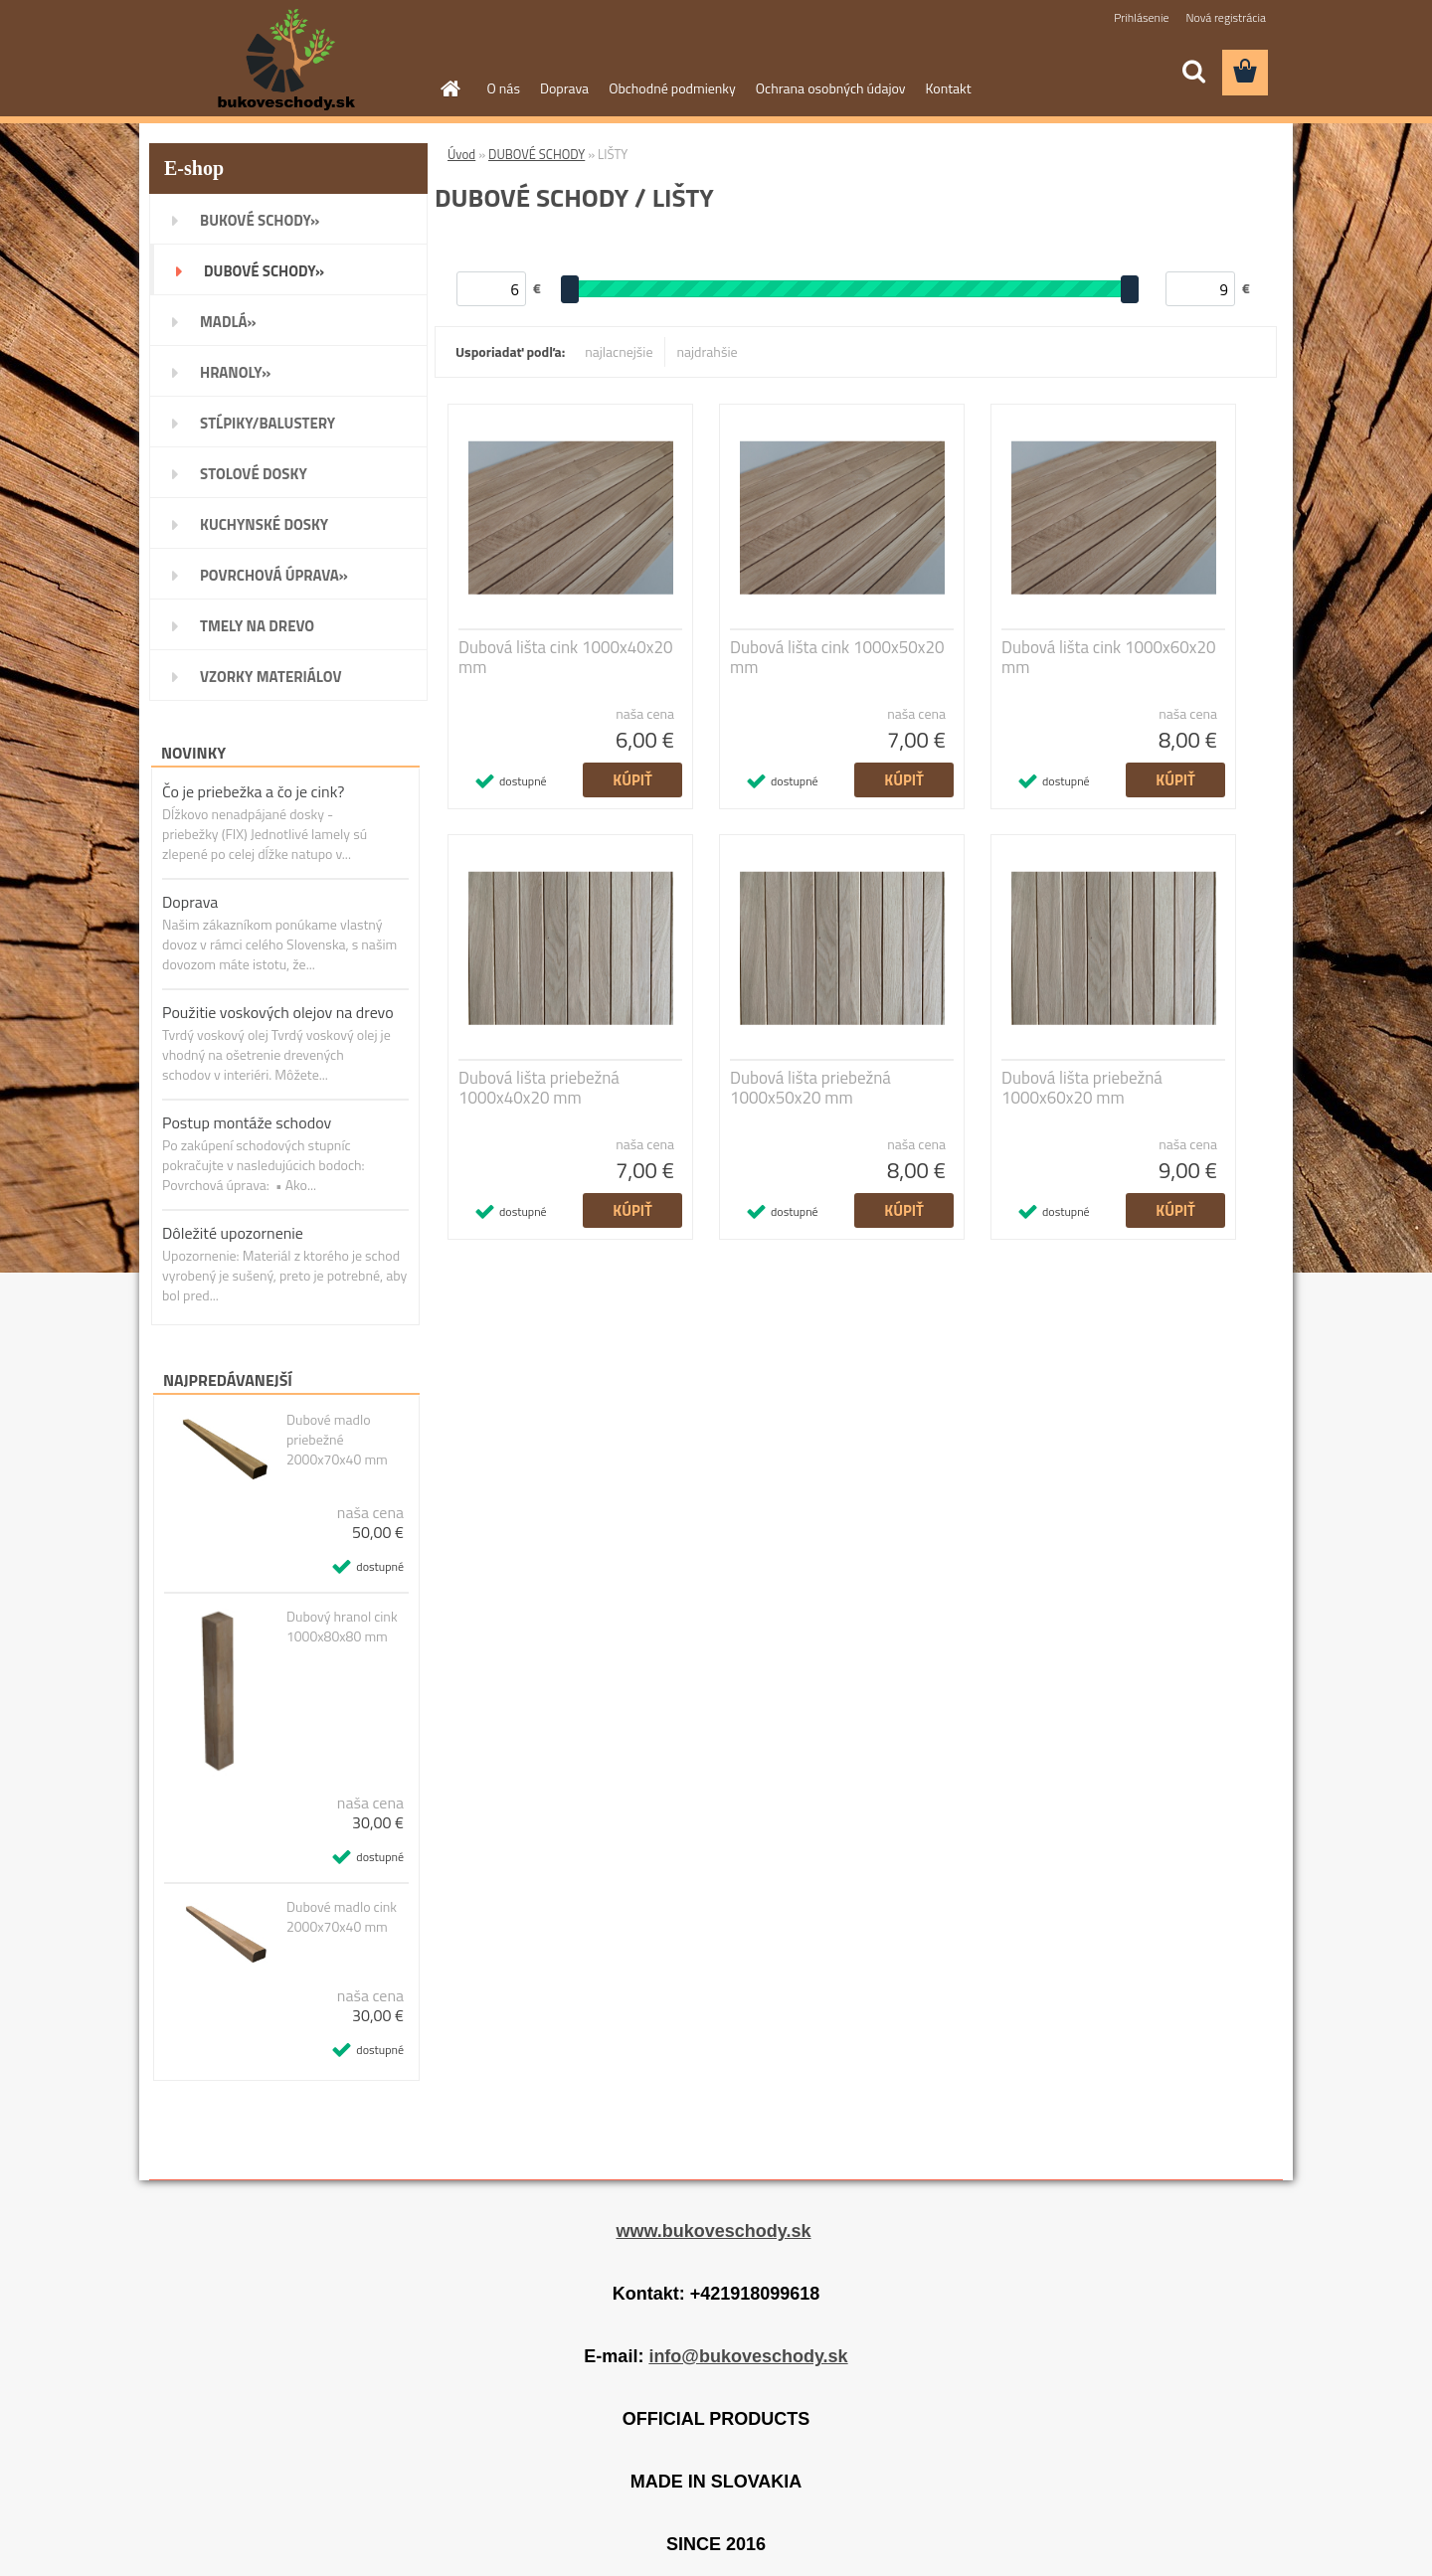 This screenshot has height=2576, width=1432. What do you see at coordinates (564, 88) in the screenshot?
I see `Doprava` at bounding box center [564, 88].